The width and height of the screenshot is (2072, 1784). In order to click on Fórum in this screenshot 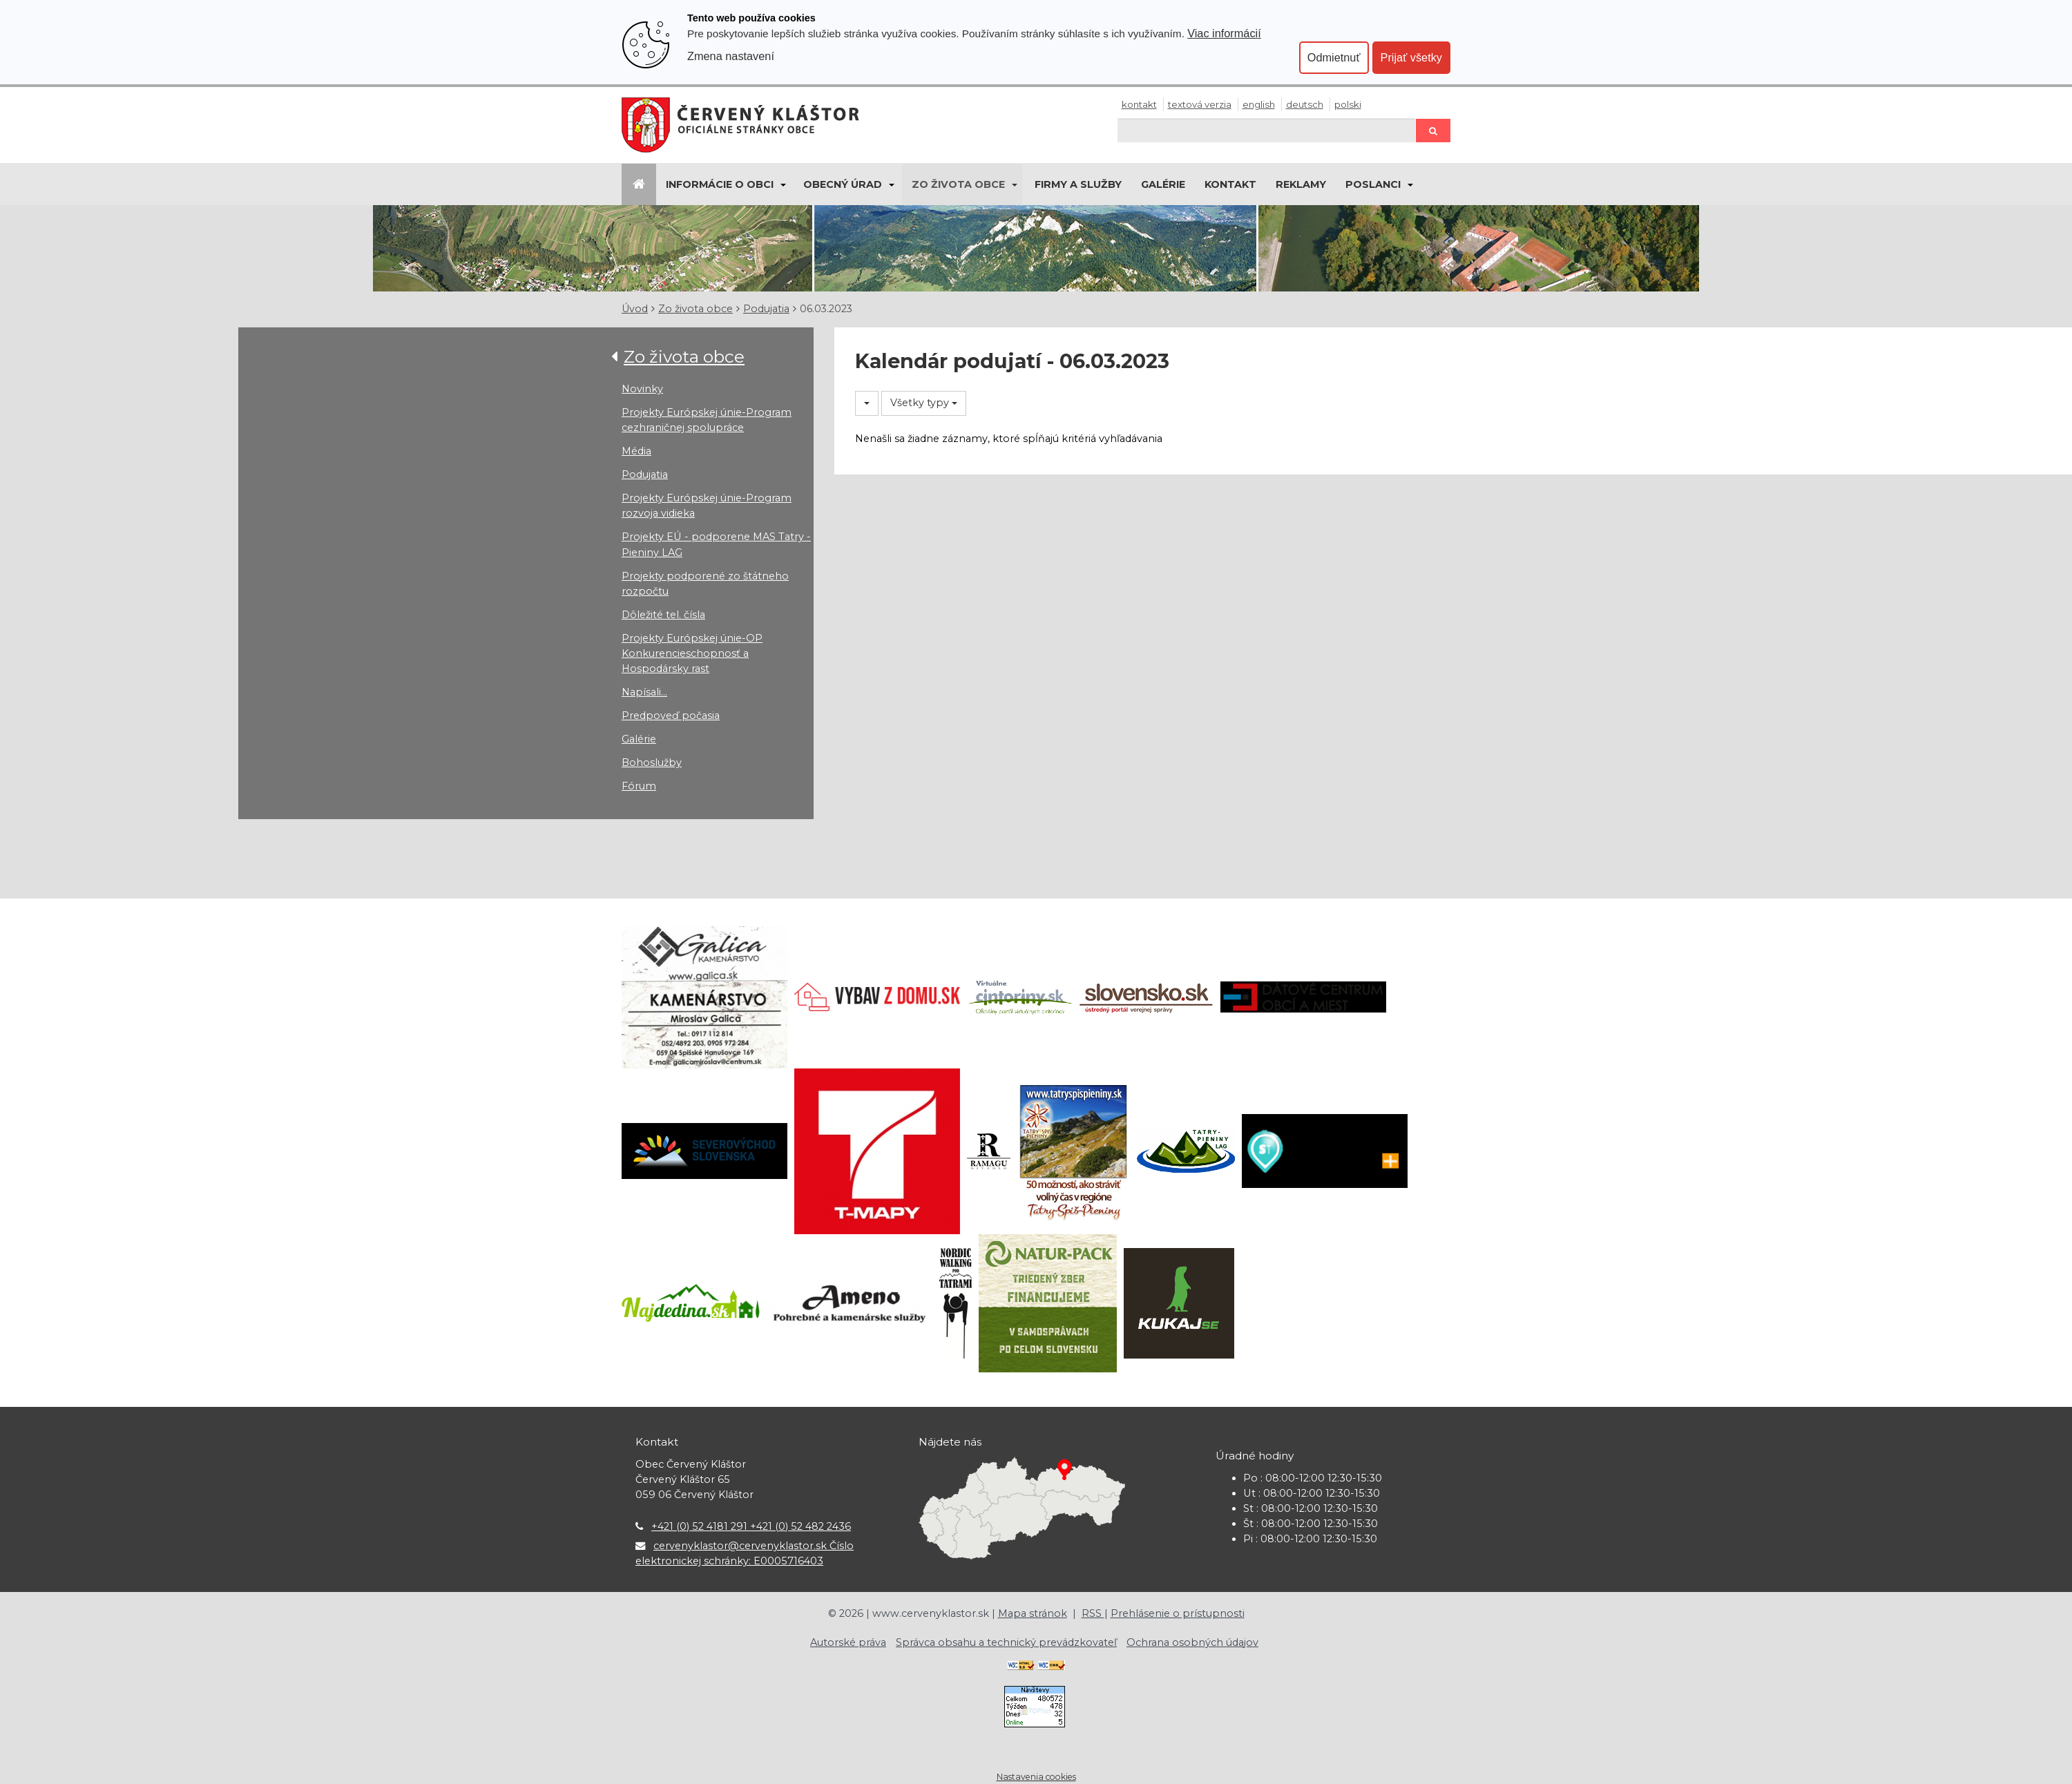, I will do `click(639, 786)`.